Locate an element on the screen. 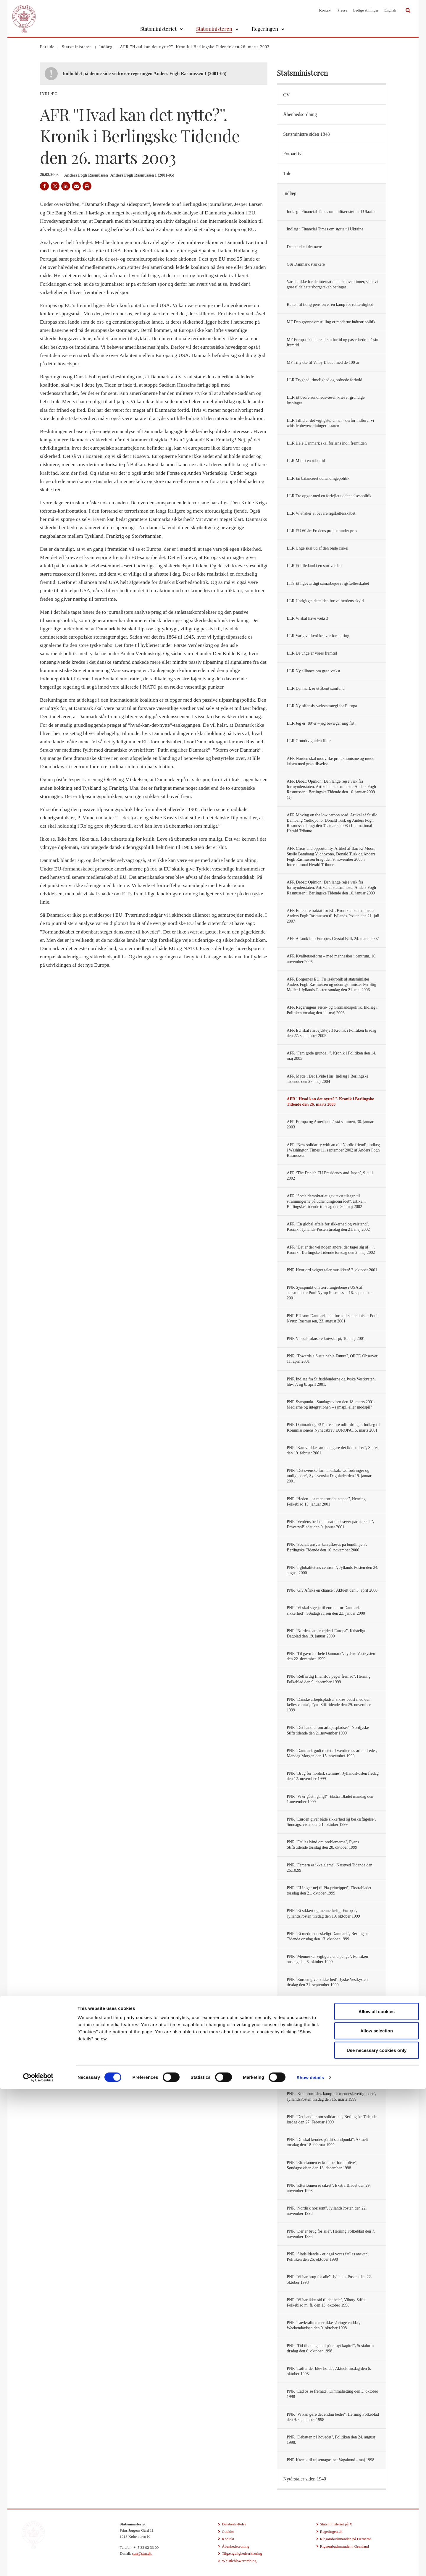 The image size is (426, 2576). LLR Unge skal ud af den onde cirkel is located at coordinates (317, 548).